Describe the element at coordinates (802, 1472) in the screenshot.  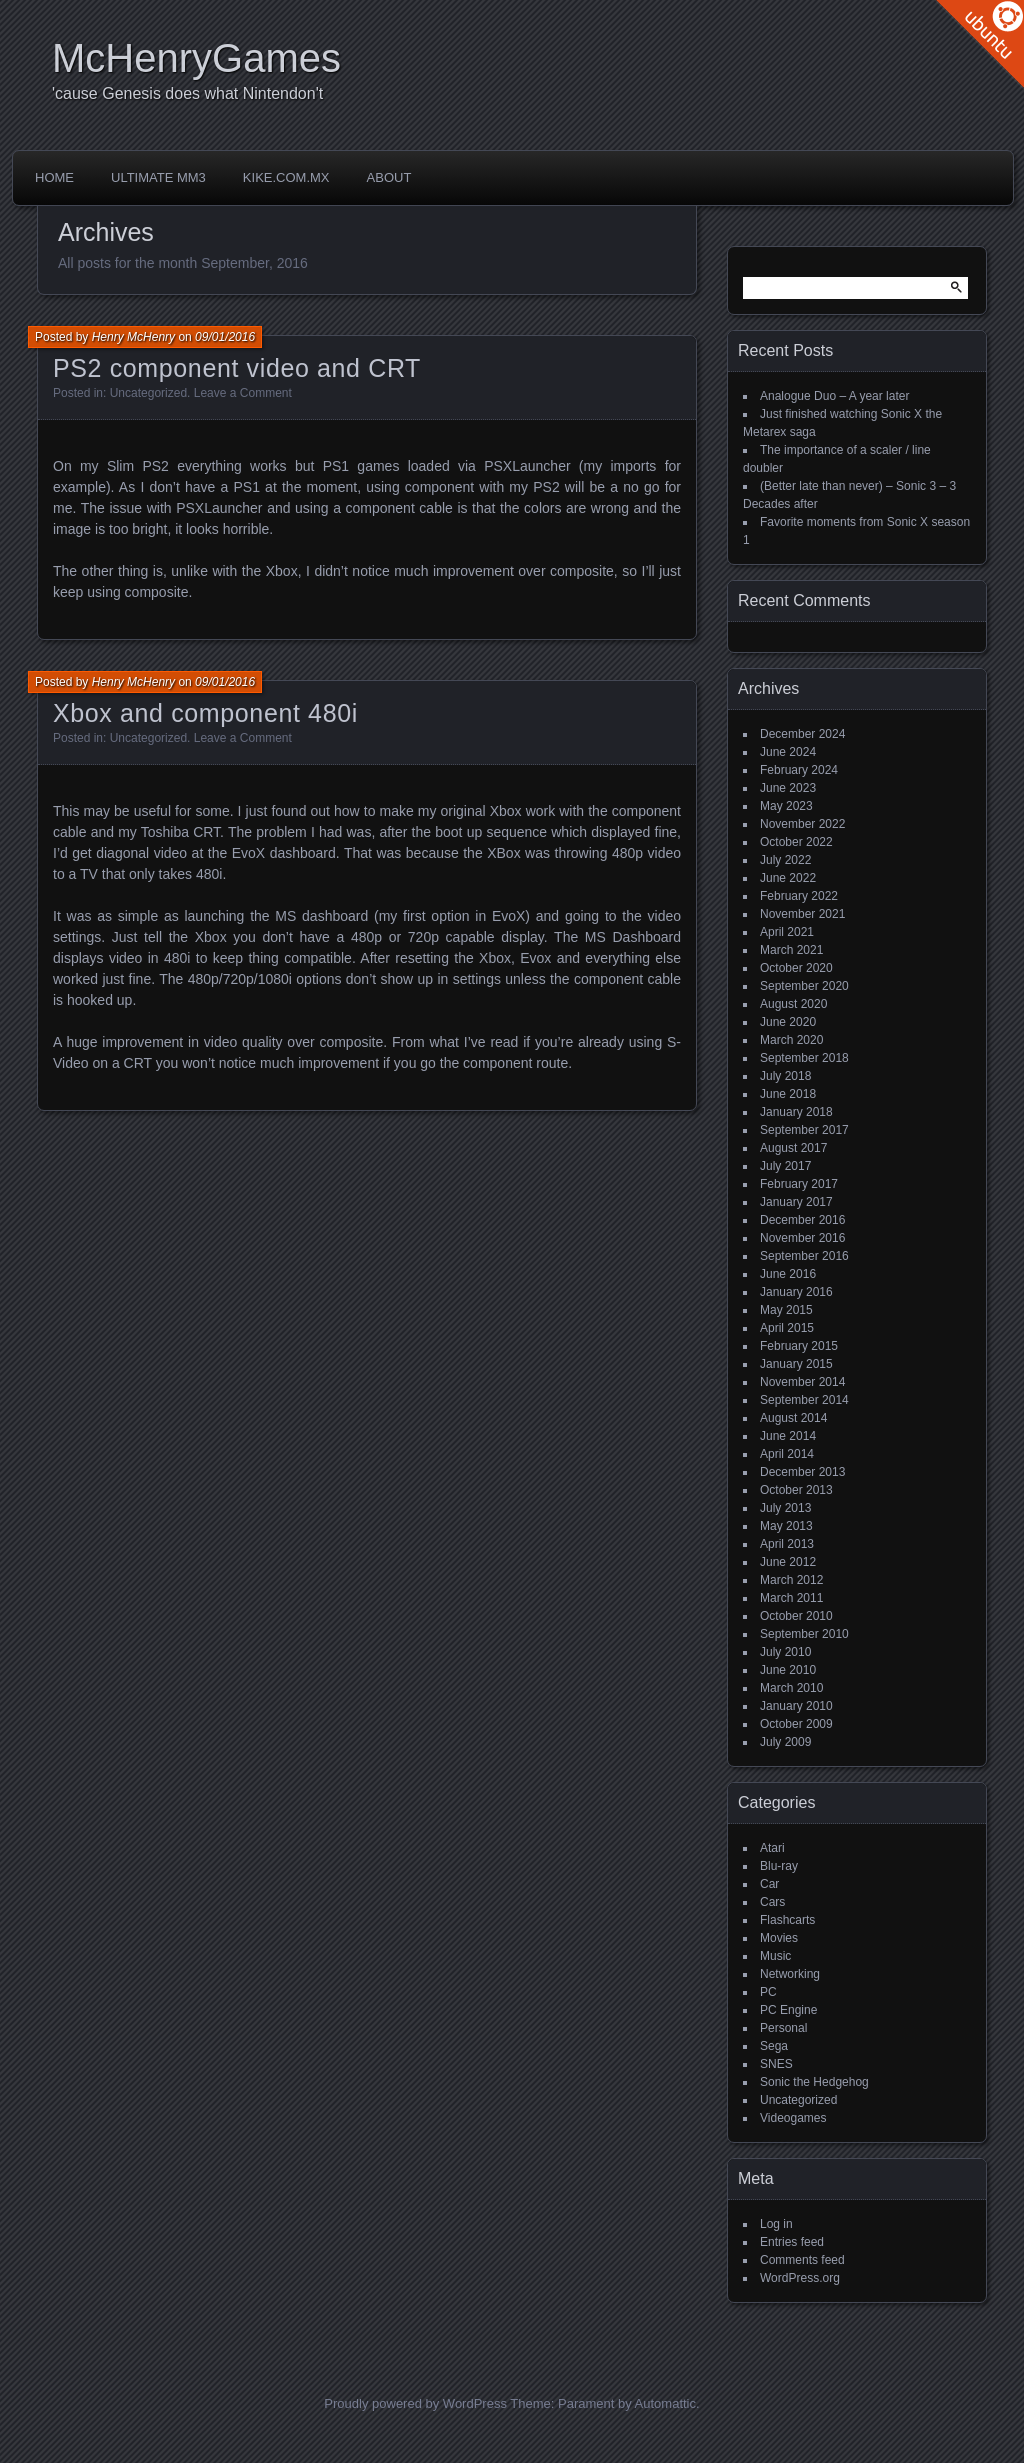
I see `December 2013` at that location.